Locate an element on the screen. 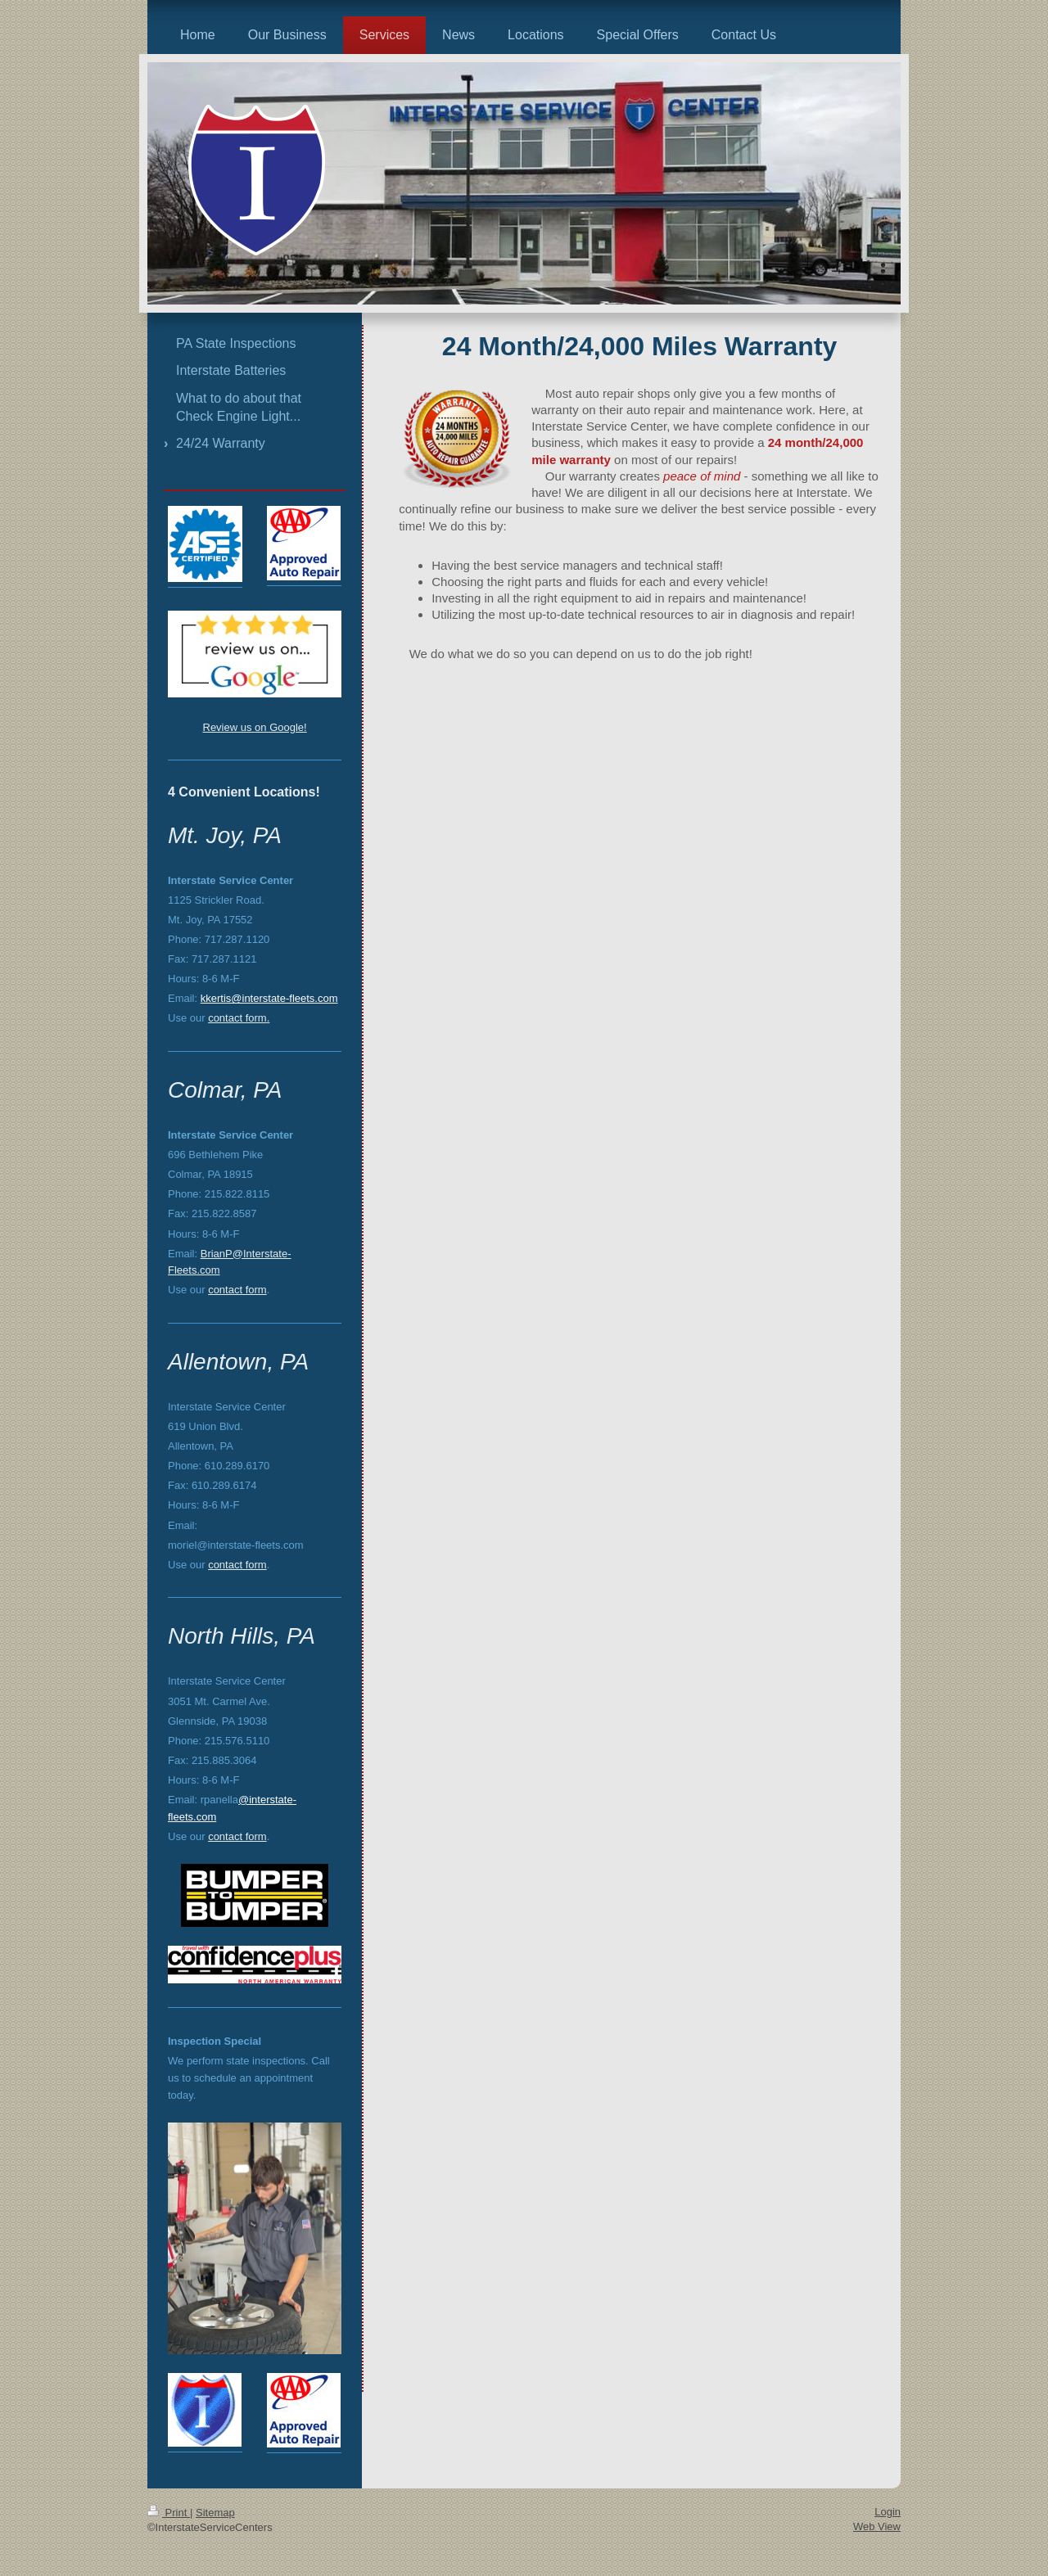 The image size is (1048, 2576). contact form is located at coordinates (237, 1018).